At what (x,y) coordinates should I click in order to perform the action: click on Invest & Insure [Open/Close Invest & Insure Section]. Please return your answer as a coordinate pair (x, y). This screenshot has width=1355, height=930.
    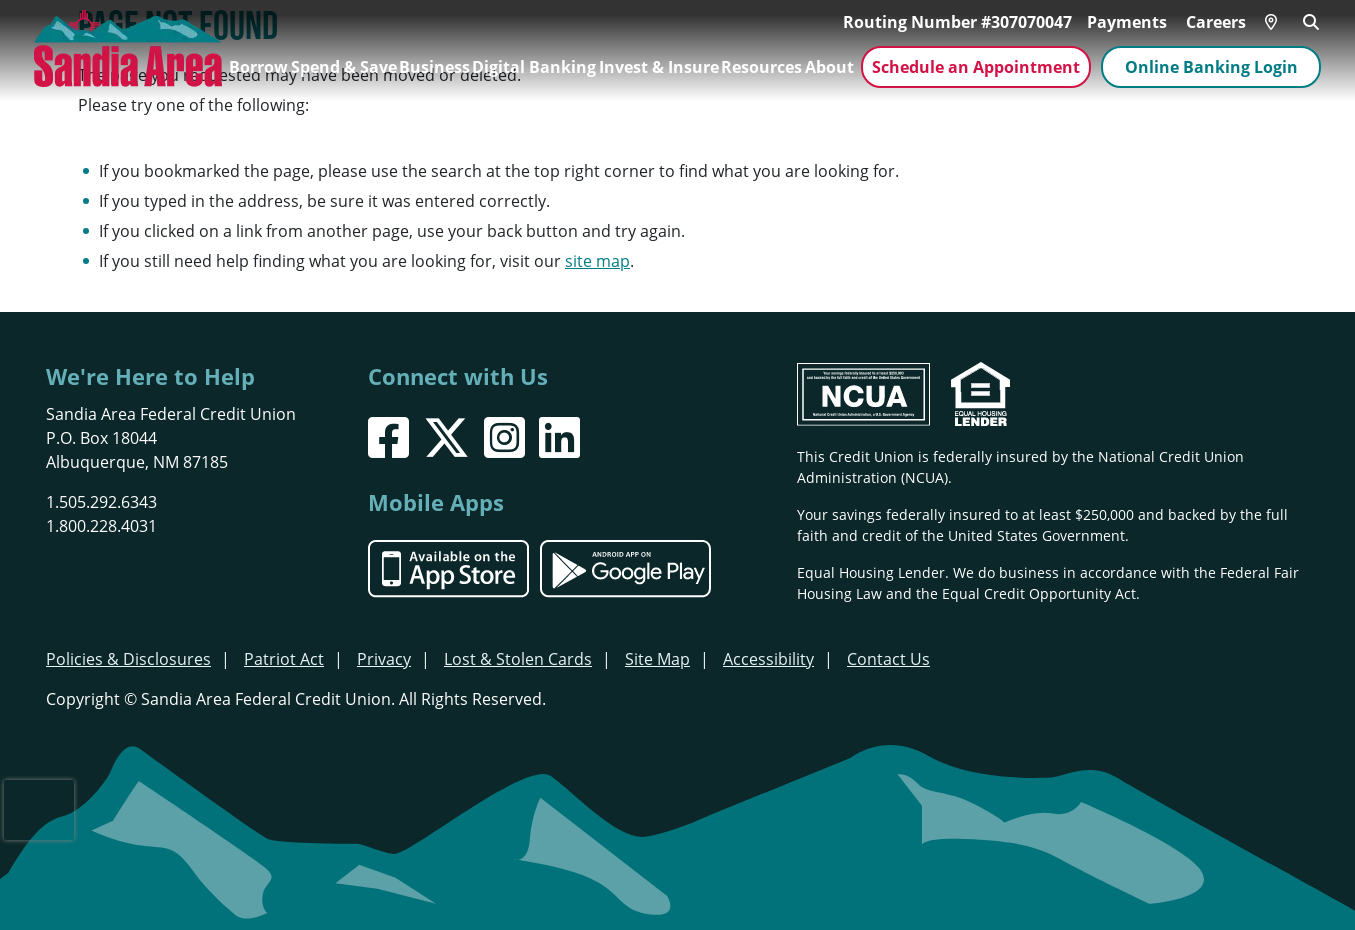
    Looking at the image, I should click on (659, 67).